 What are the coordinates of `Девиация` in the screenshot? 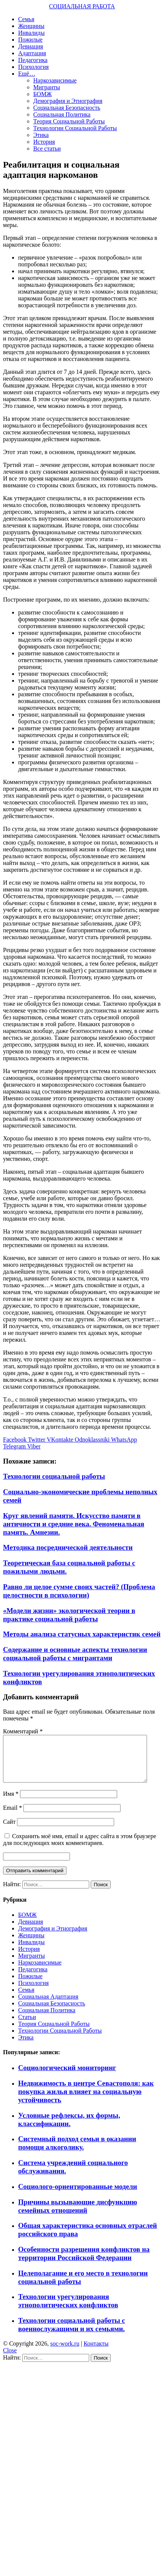 It's located at (30, 46).